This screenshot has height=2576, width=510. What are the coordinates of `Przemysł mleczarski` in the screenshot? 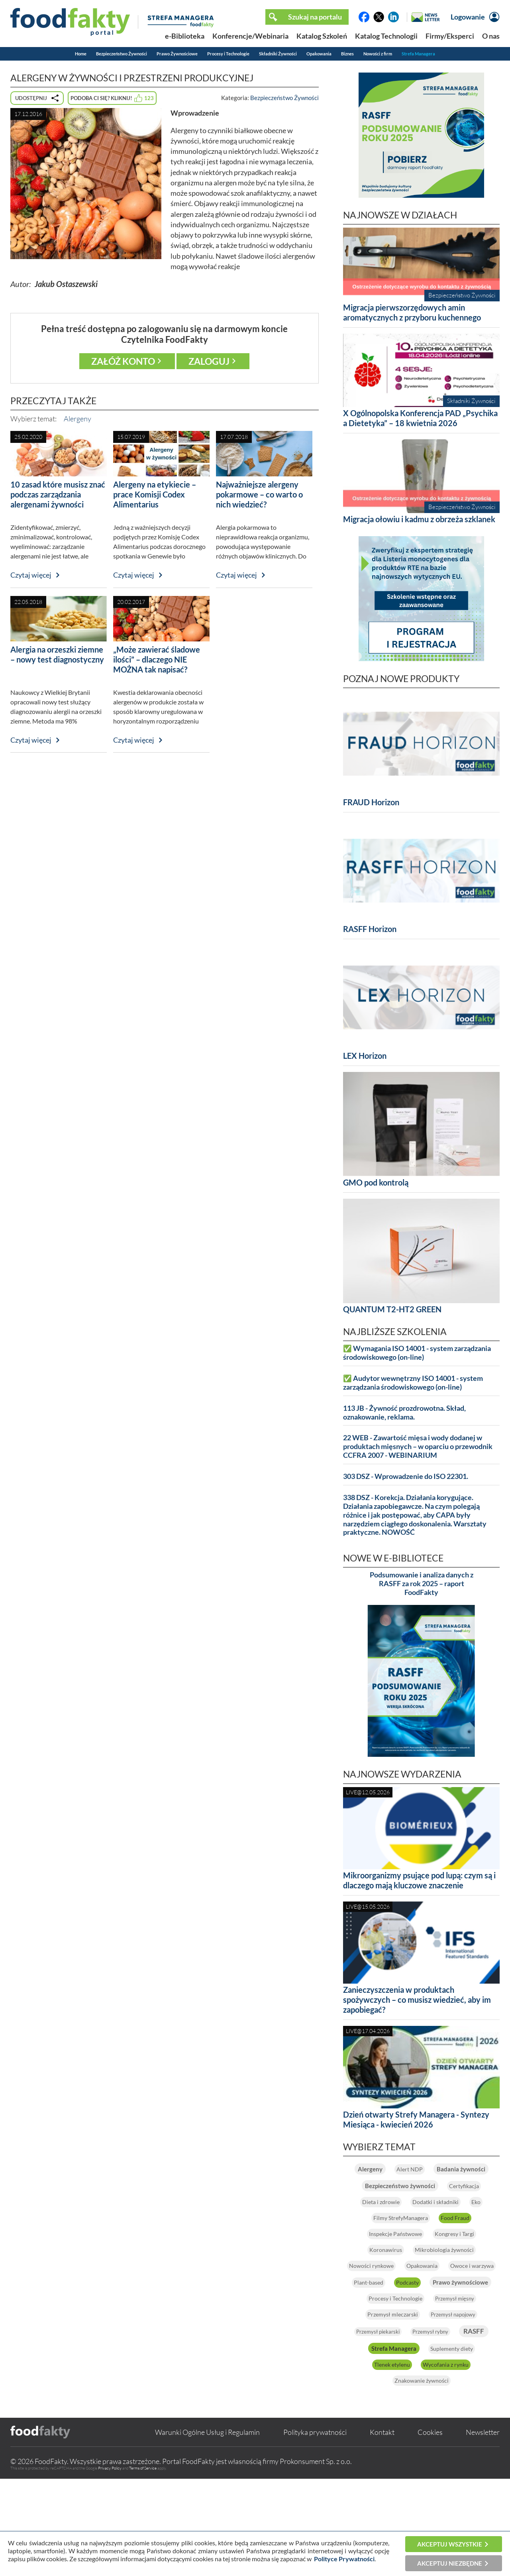 It's located at (456, 2379).